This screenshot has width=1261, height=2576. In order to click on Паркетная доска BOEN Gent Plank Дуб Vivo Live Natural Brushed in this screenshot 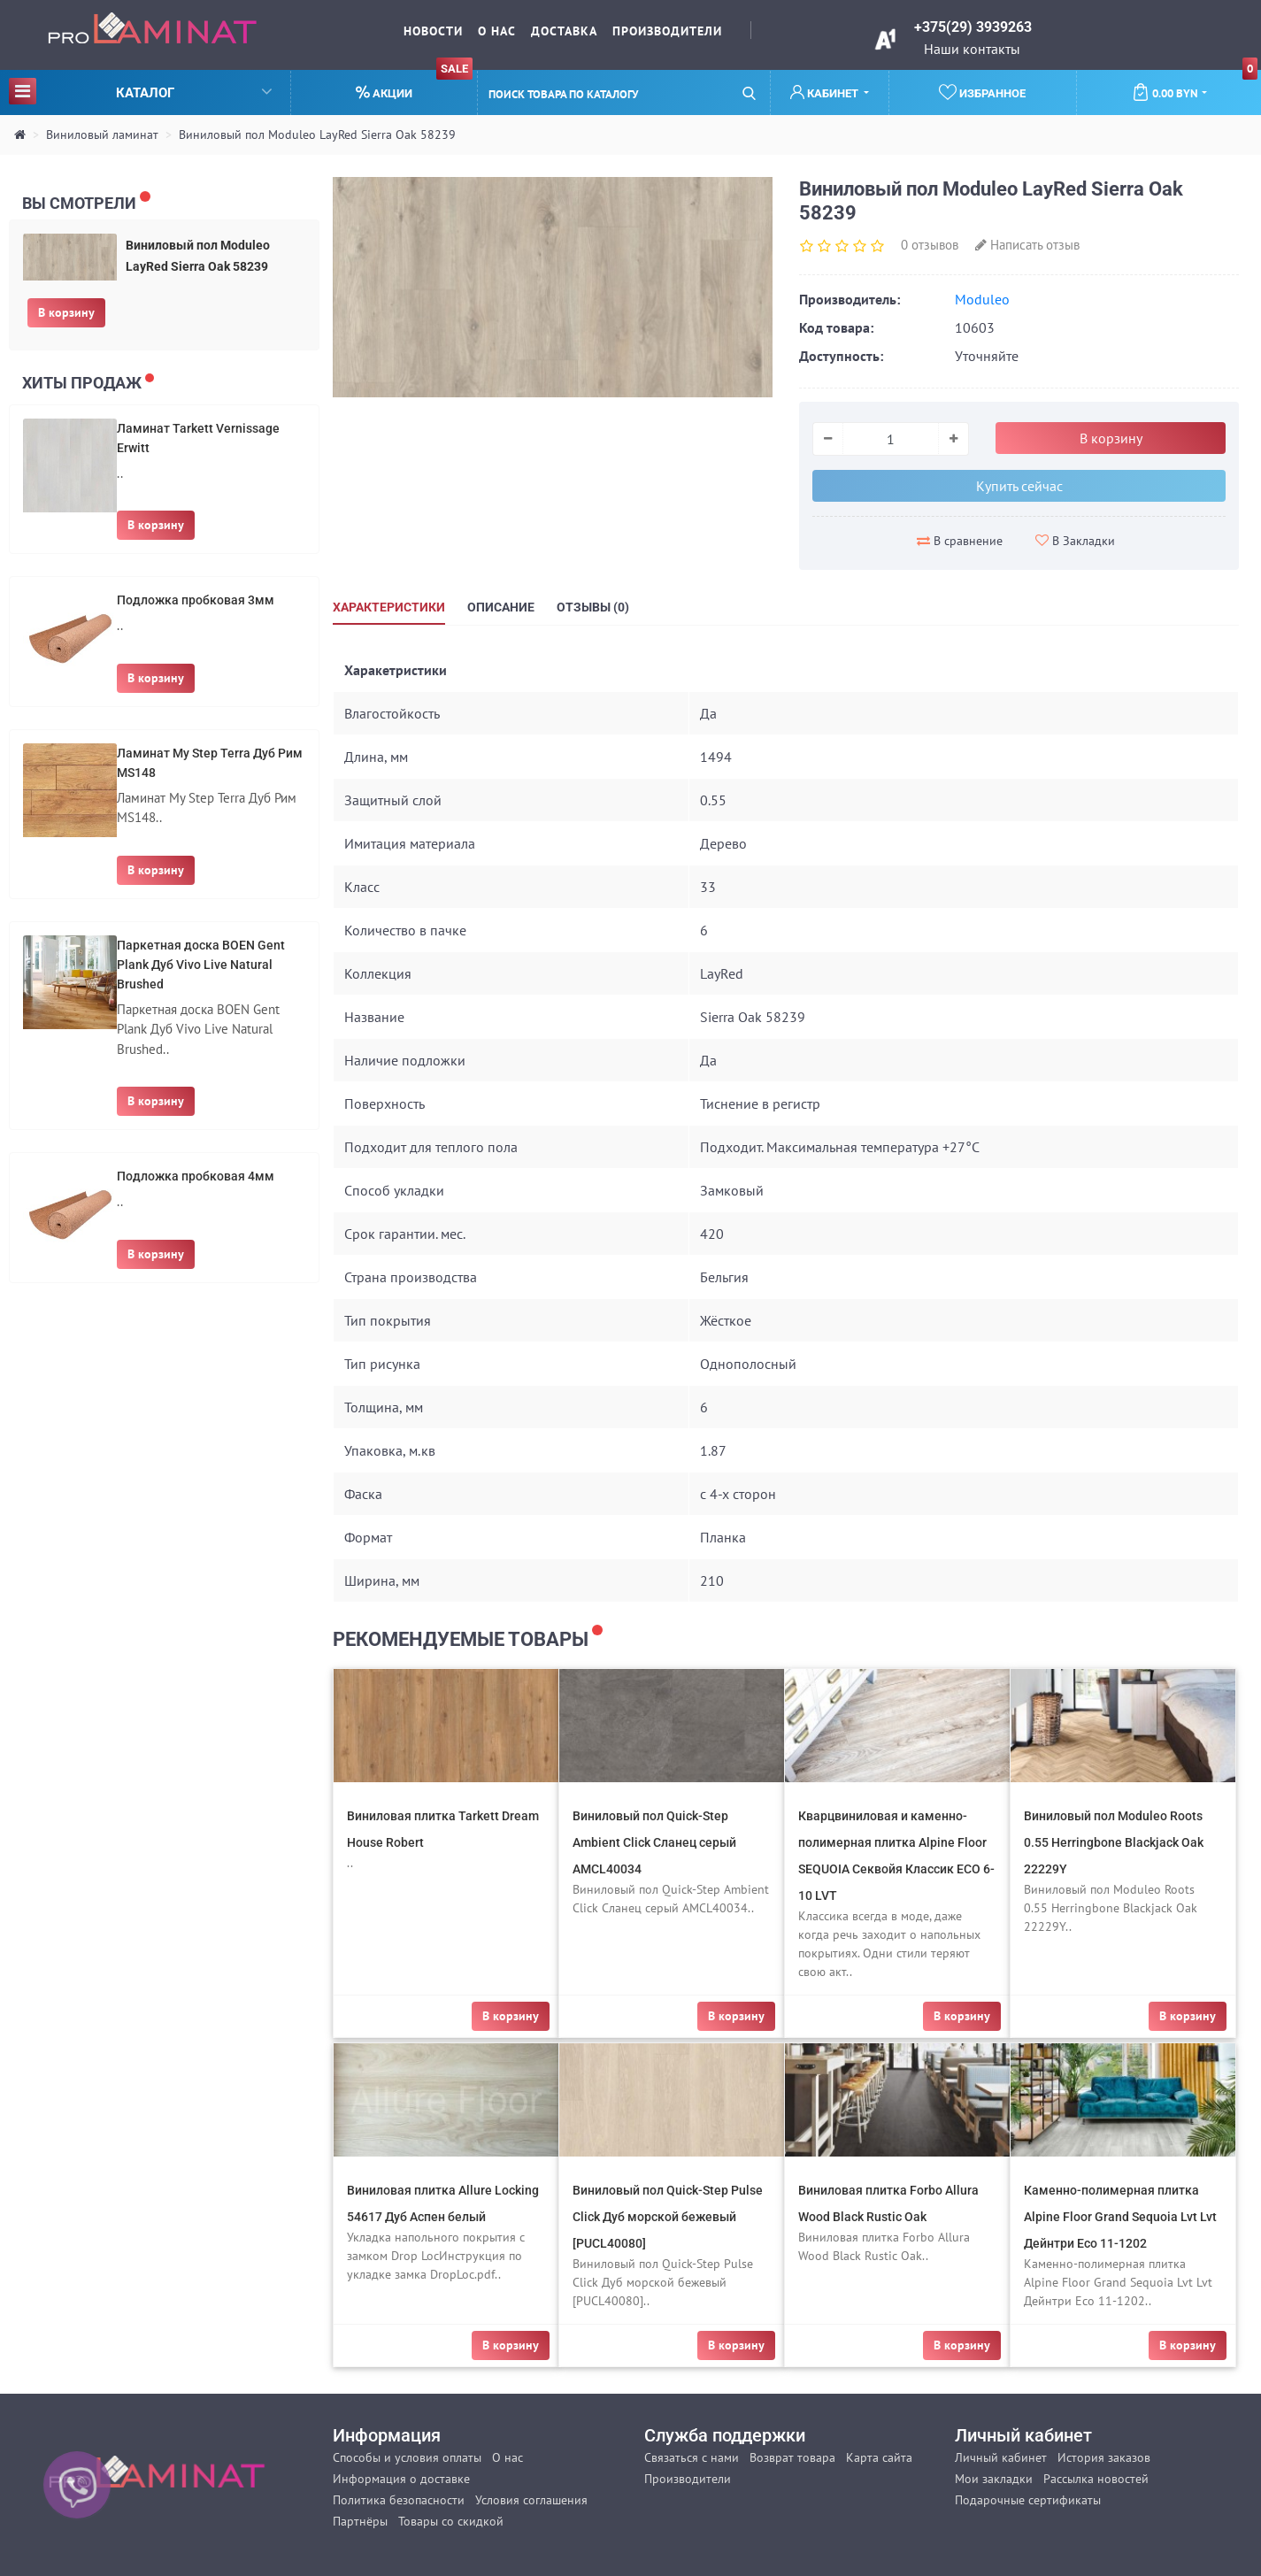, I will do `click(201, 964)`.